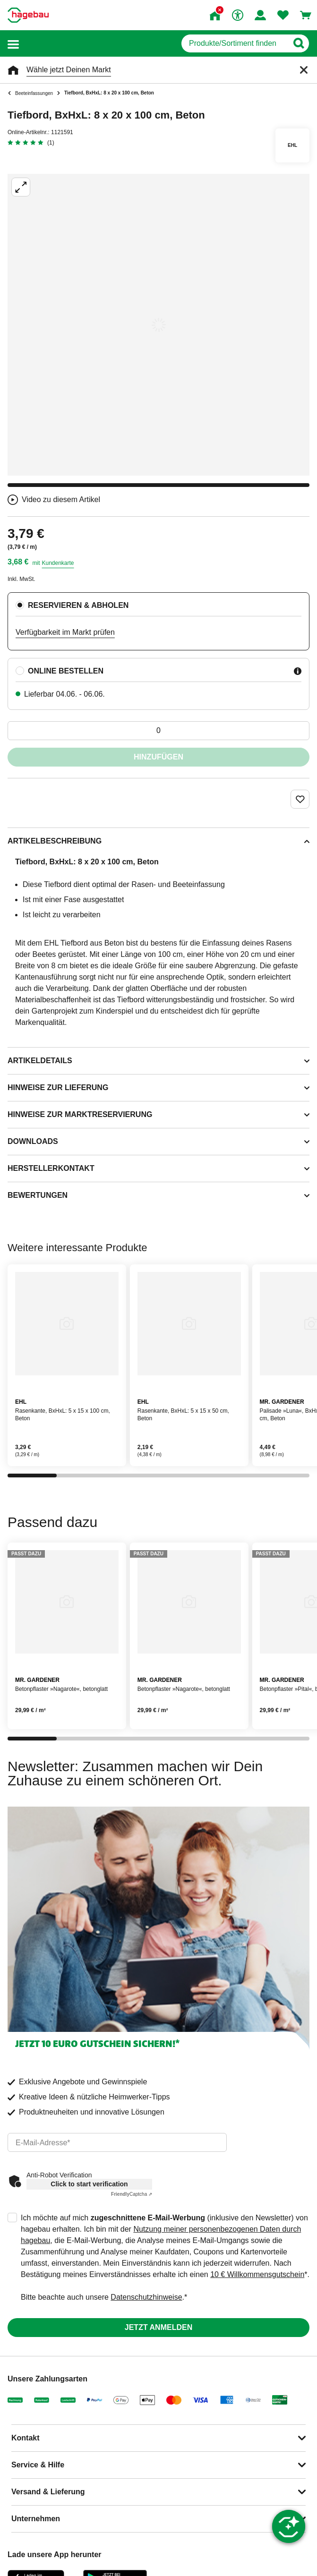  Describe the element at coordinates (146, 2297) in the screenshot. I see `Datenschutzhinweise` at that location.